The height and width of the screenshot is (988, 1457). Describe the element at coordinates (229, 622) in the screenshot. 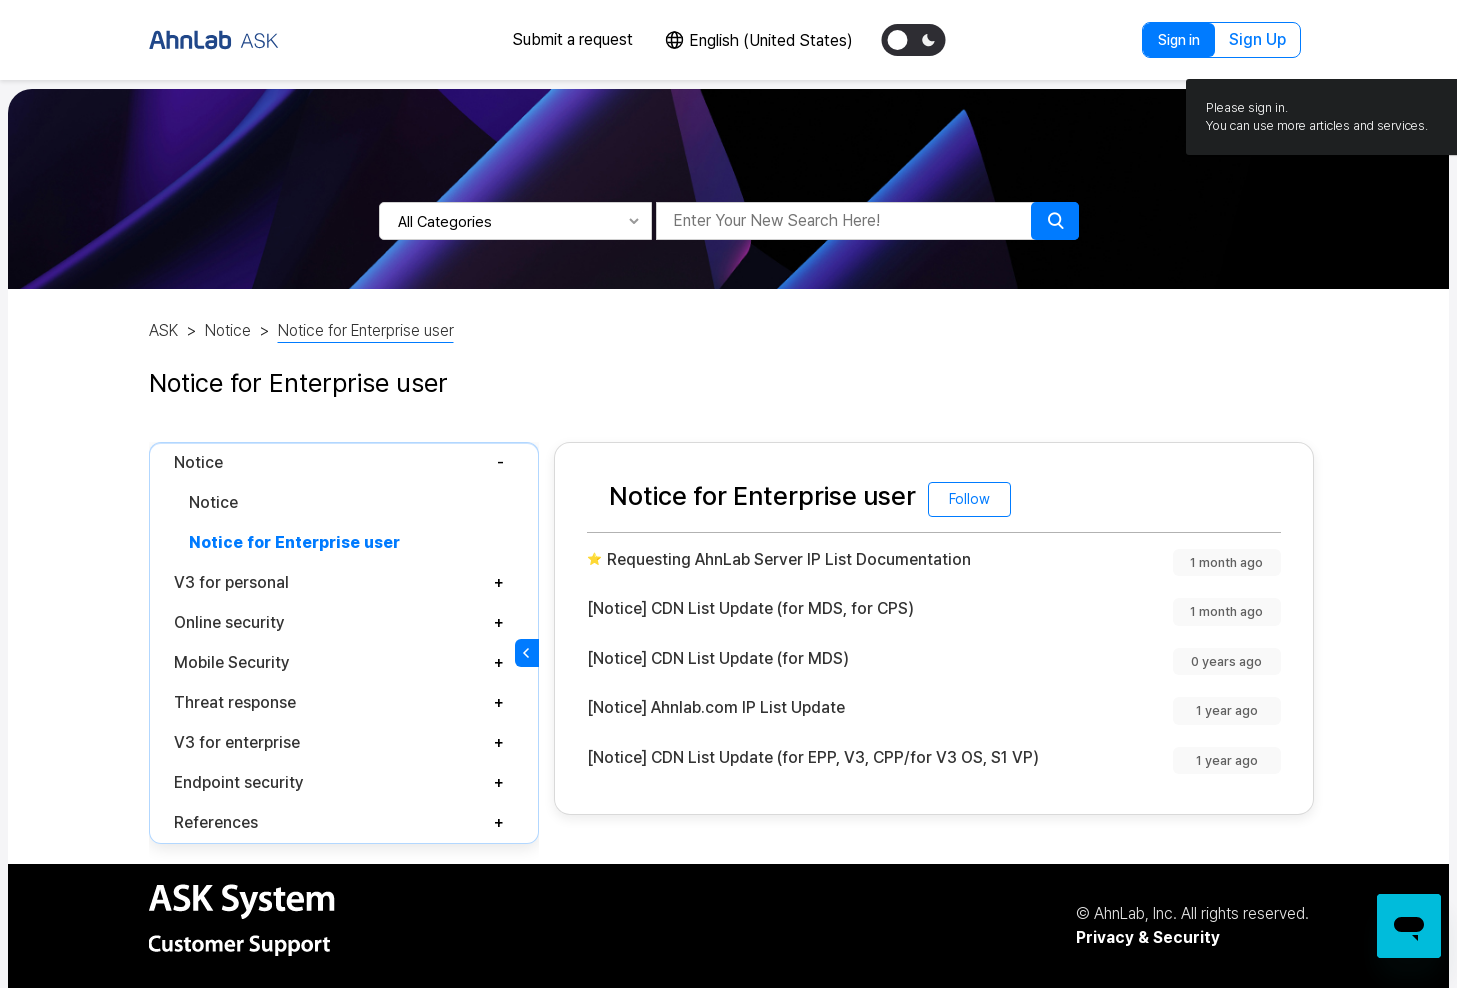

I see `Online security` at that location.